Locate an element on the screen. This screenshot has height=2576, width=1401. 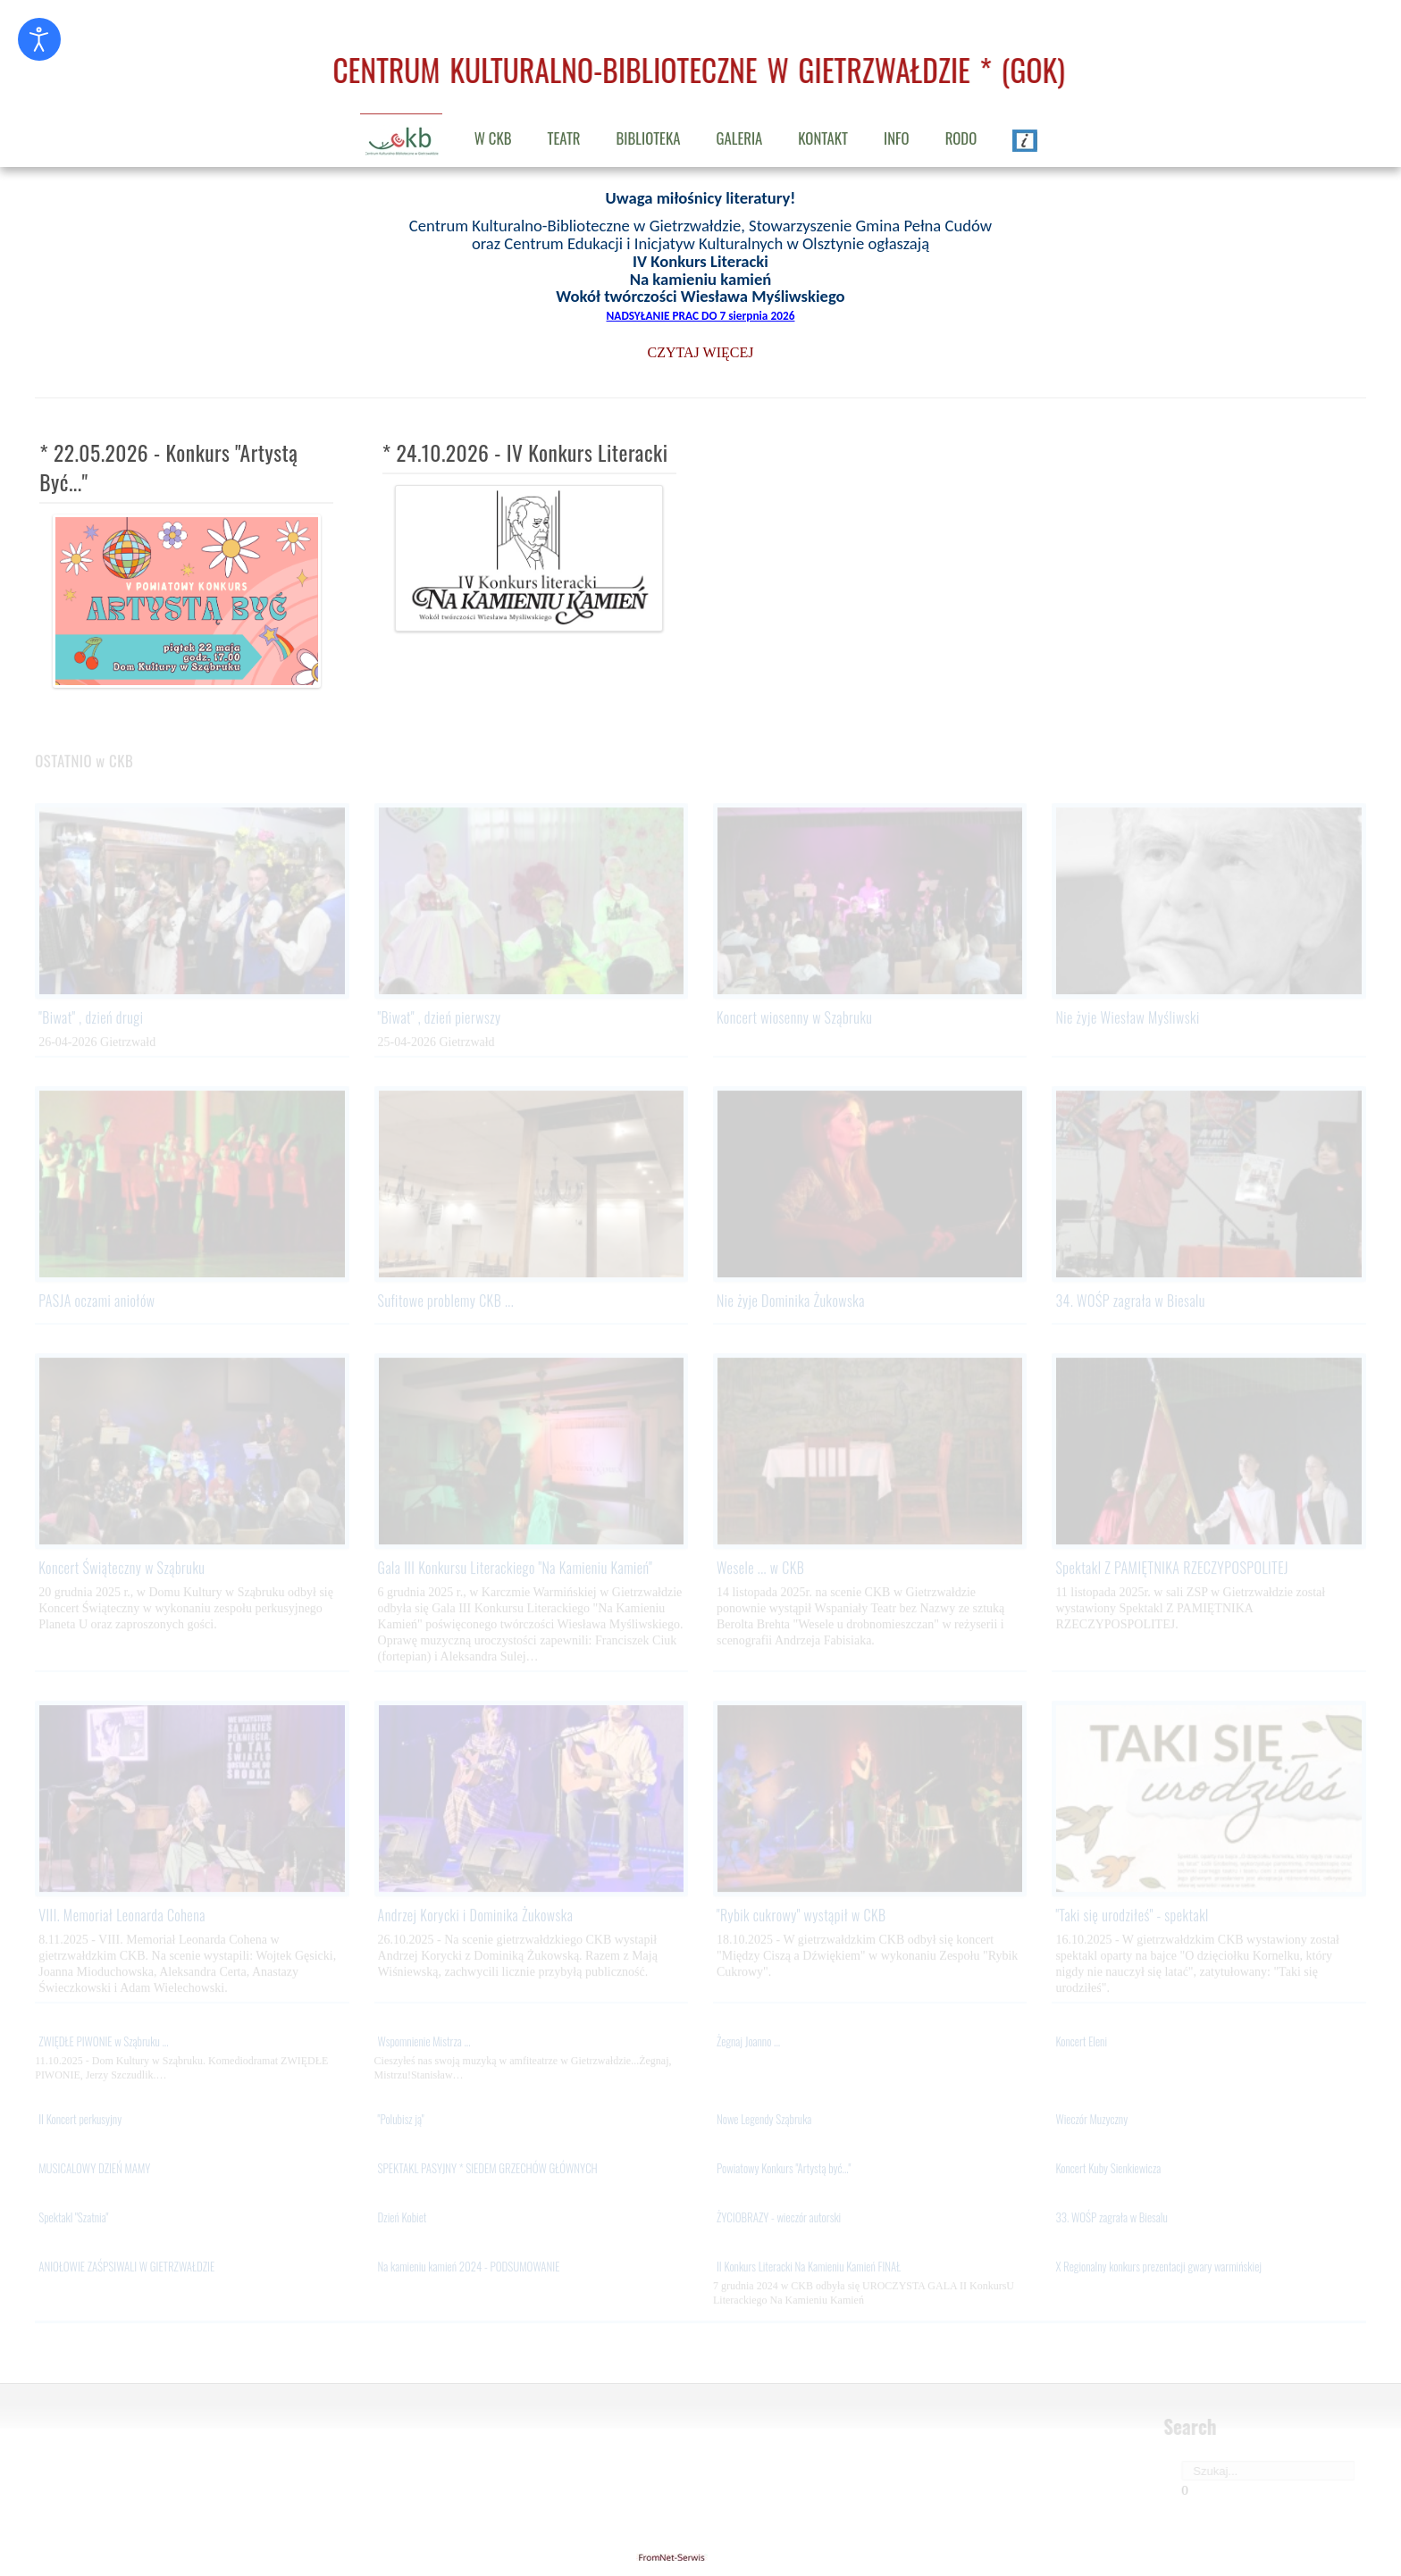
SPEKTAKL PASYJNY * SIEDEM GRZECHÓW GŁÓWNYCH is located at coordinates (488, 2170).